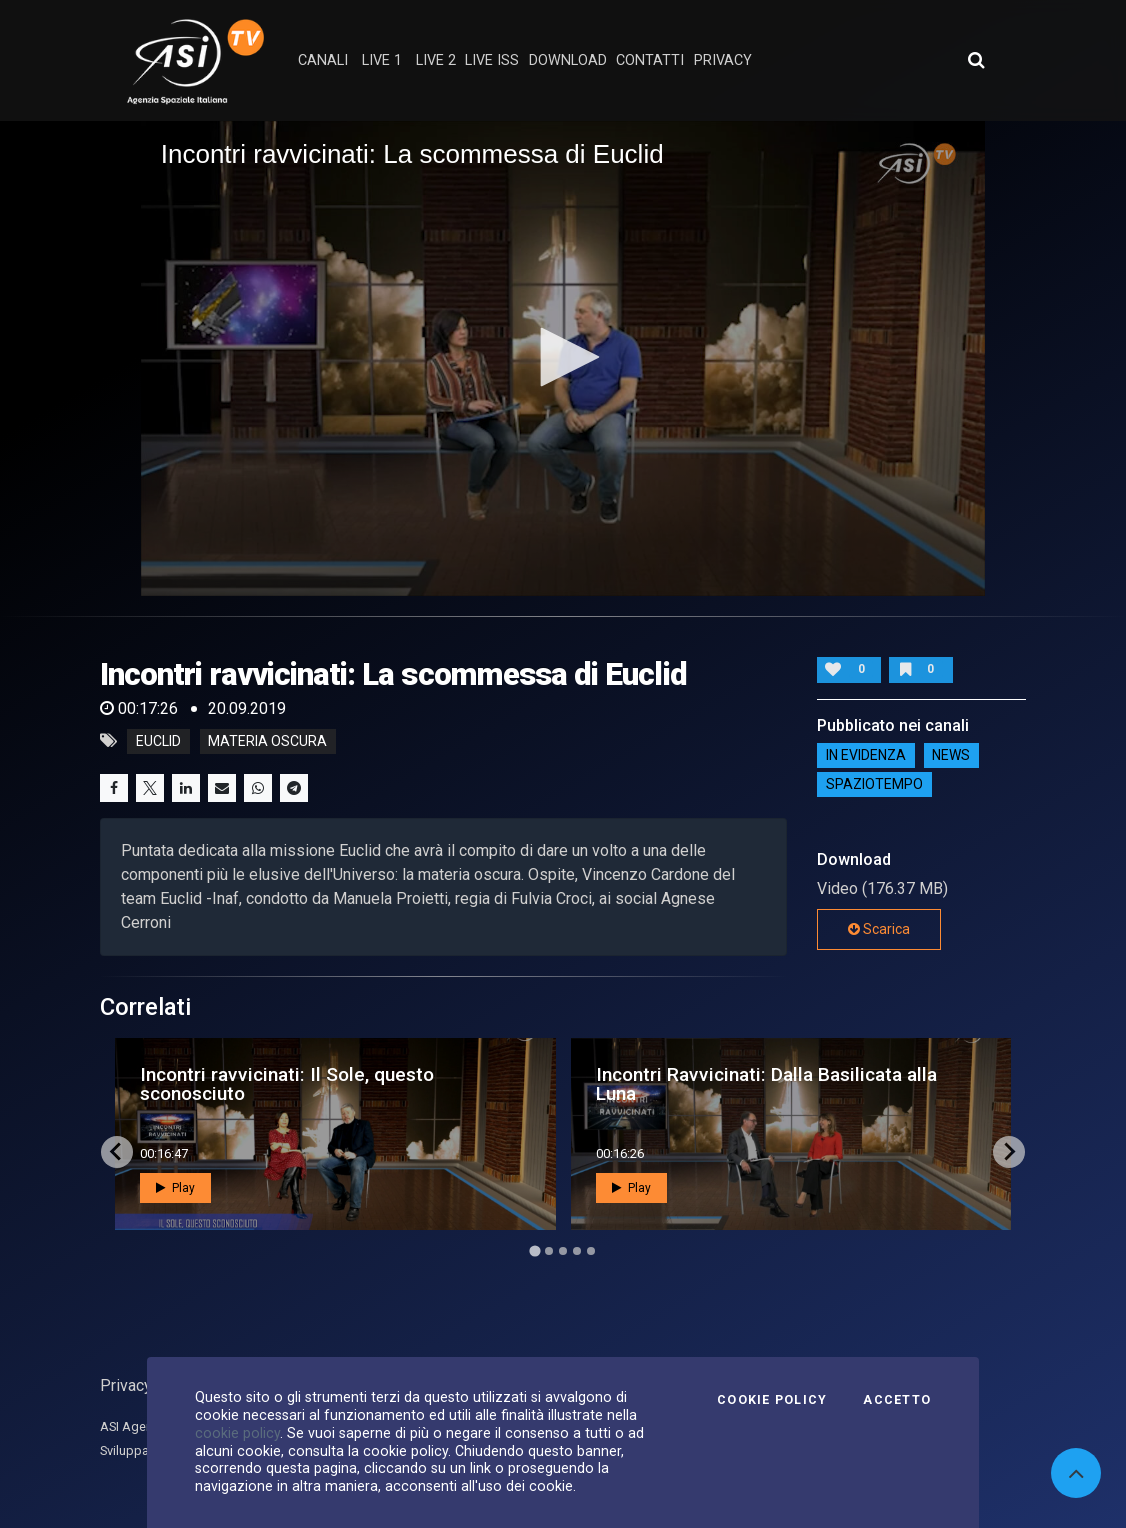 The image size is (1126, 1528). What do you see at coordinates (563, 357) in the screenshot?
I see `[button]` at bounding box center [563, 357].